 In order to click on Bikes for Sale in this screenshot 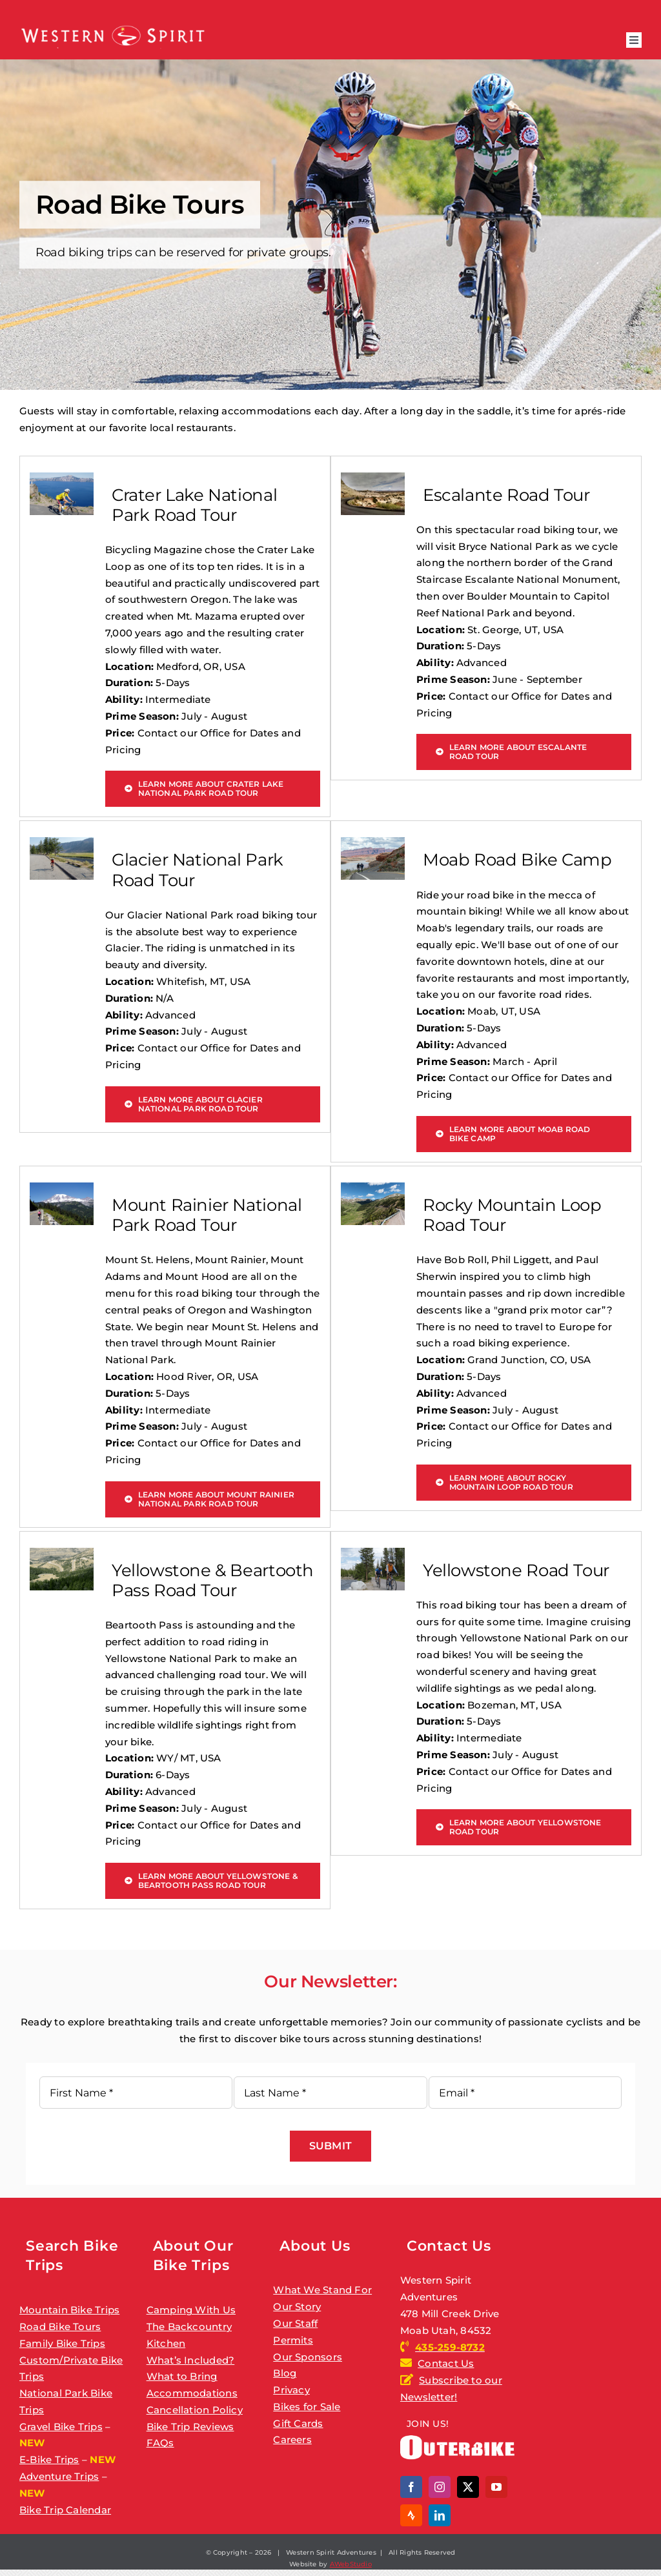, I will do `click(306, 2406)`.